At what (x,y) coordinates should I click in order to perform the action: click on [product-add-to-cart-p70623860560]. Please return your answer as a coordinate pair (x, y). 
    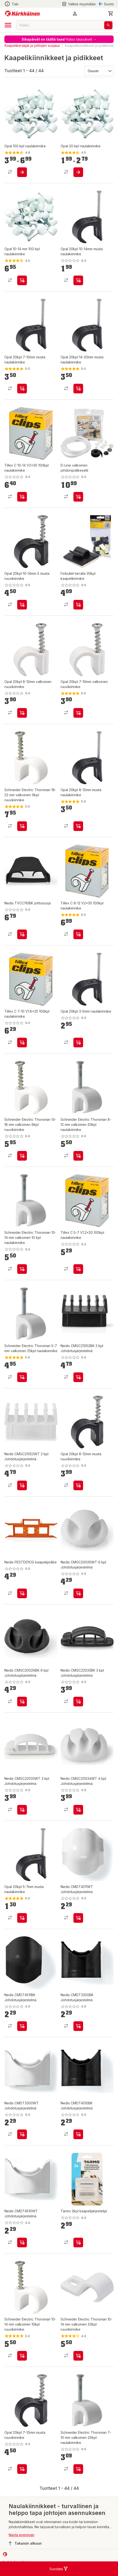
    Looking at the image, I should click on (22, 1377).